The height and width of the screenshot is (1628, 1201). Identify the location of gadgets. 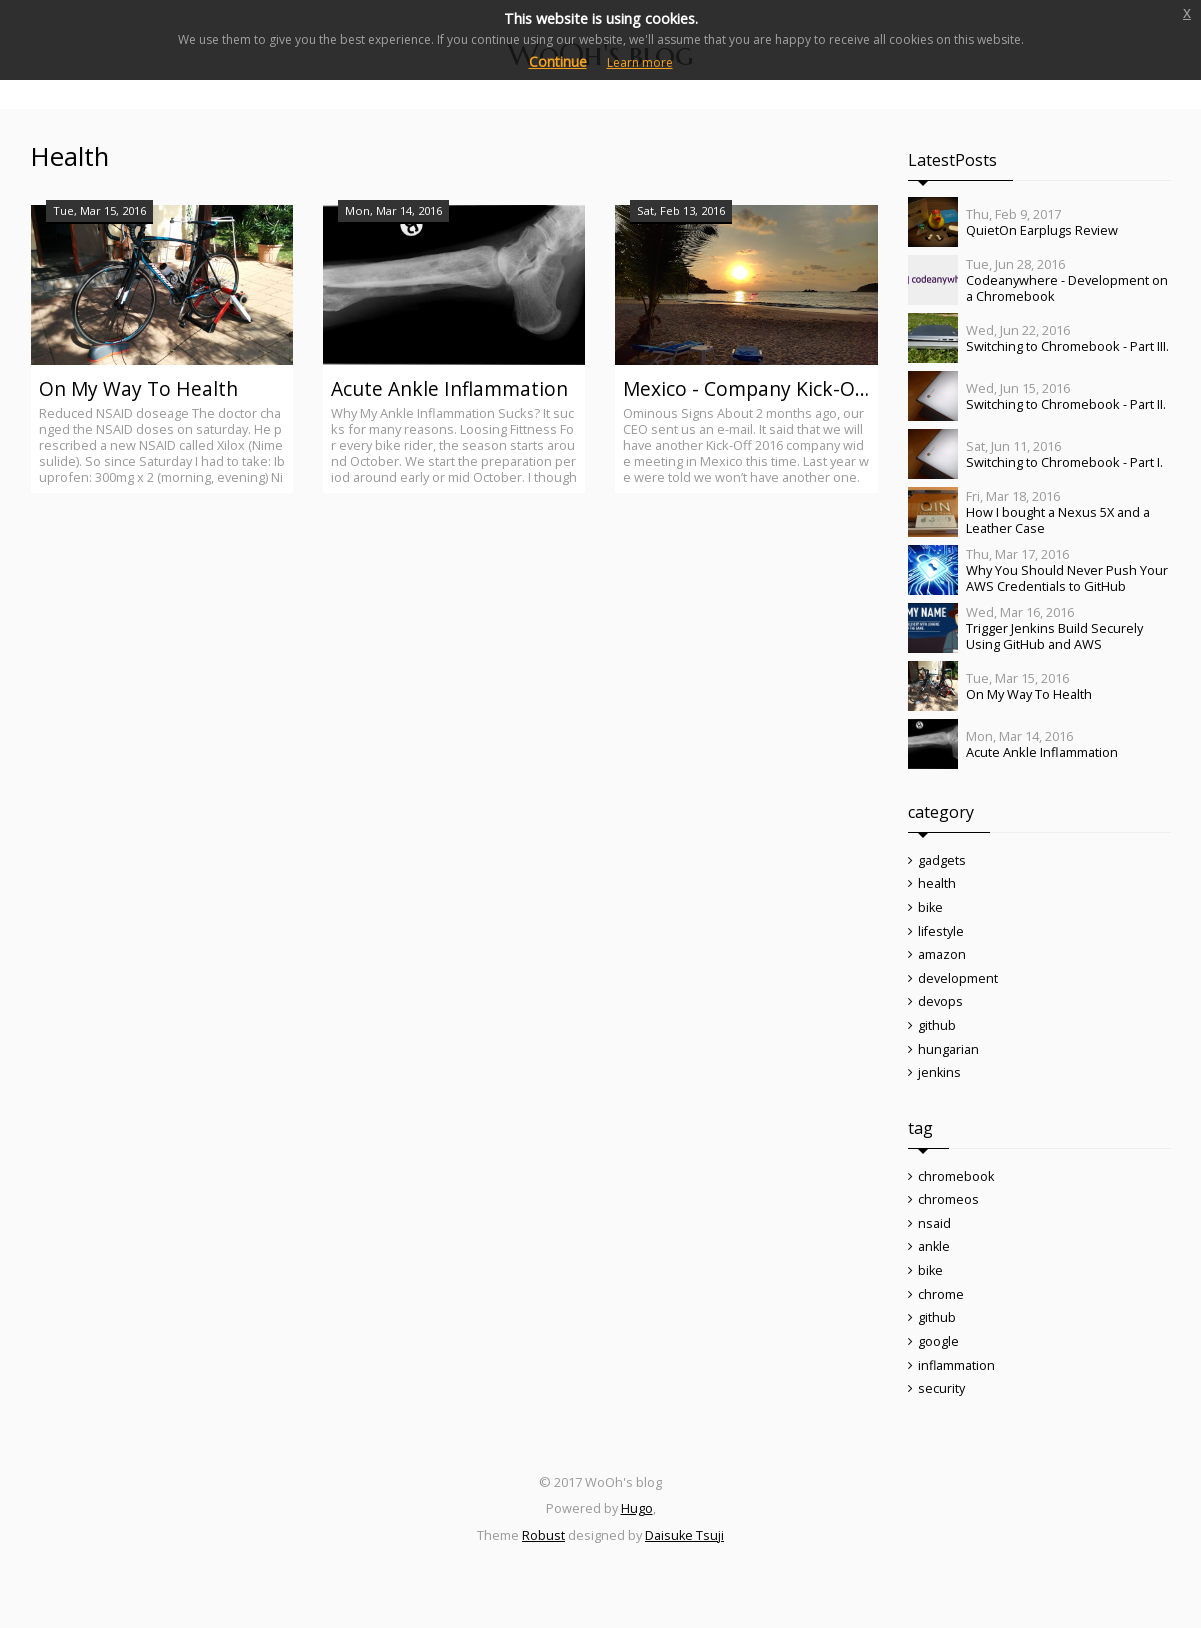
(942, 861).